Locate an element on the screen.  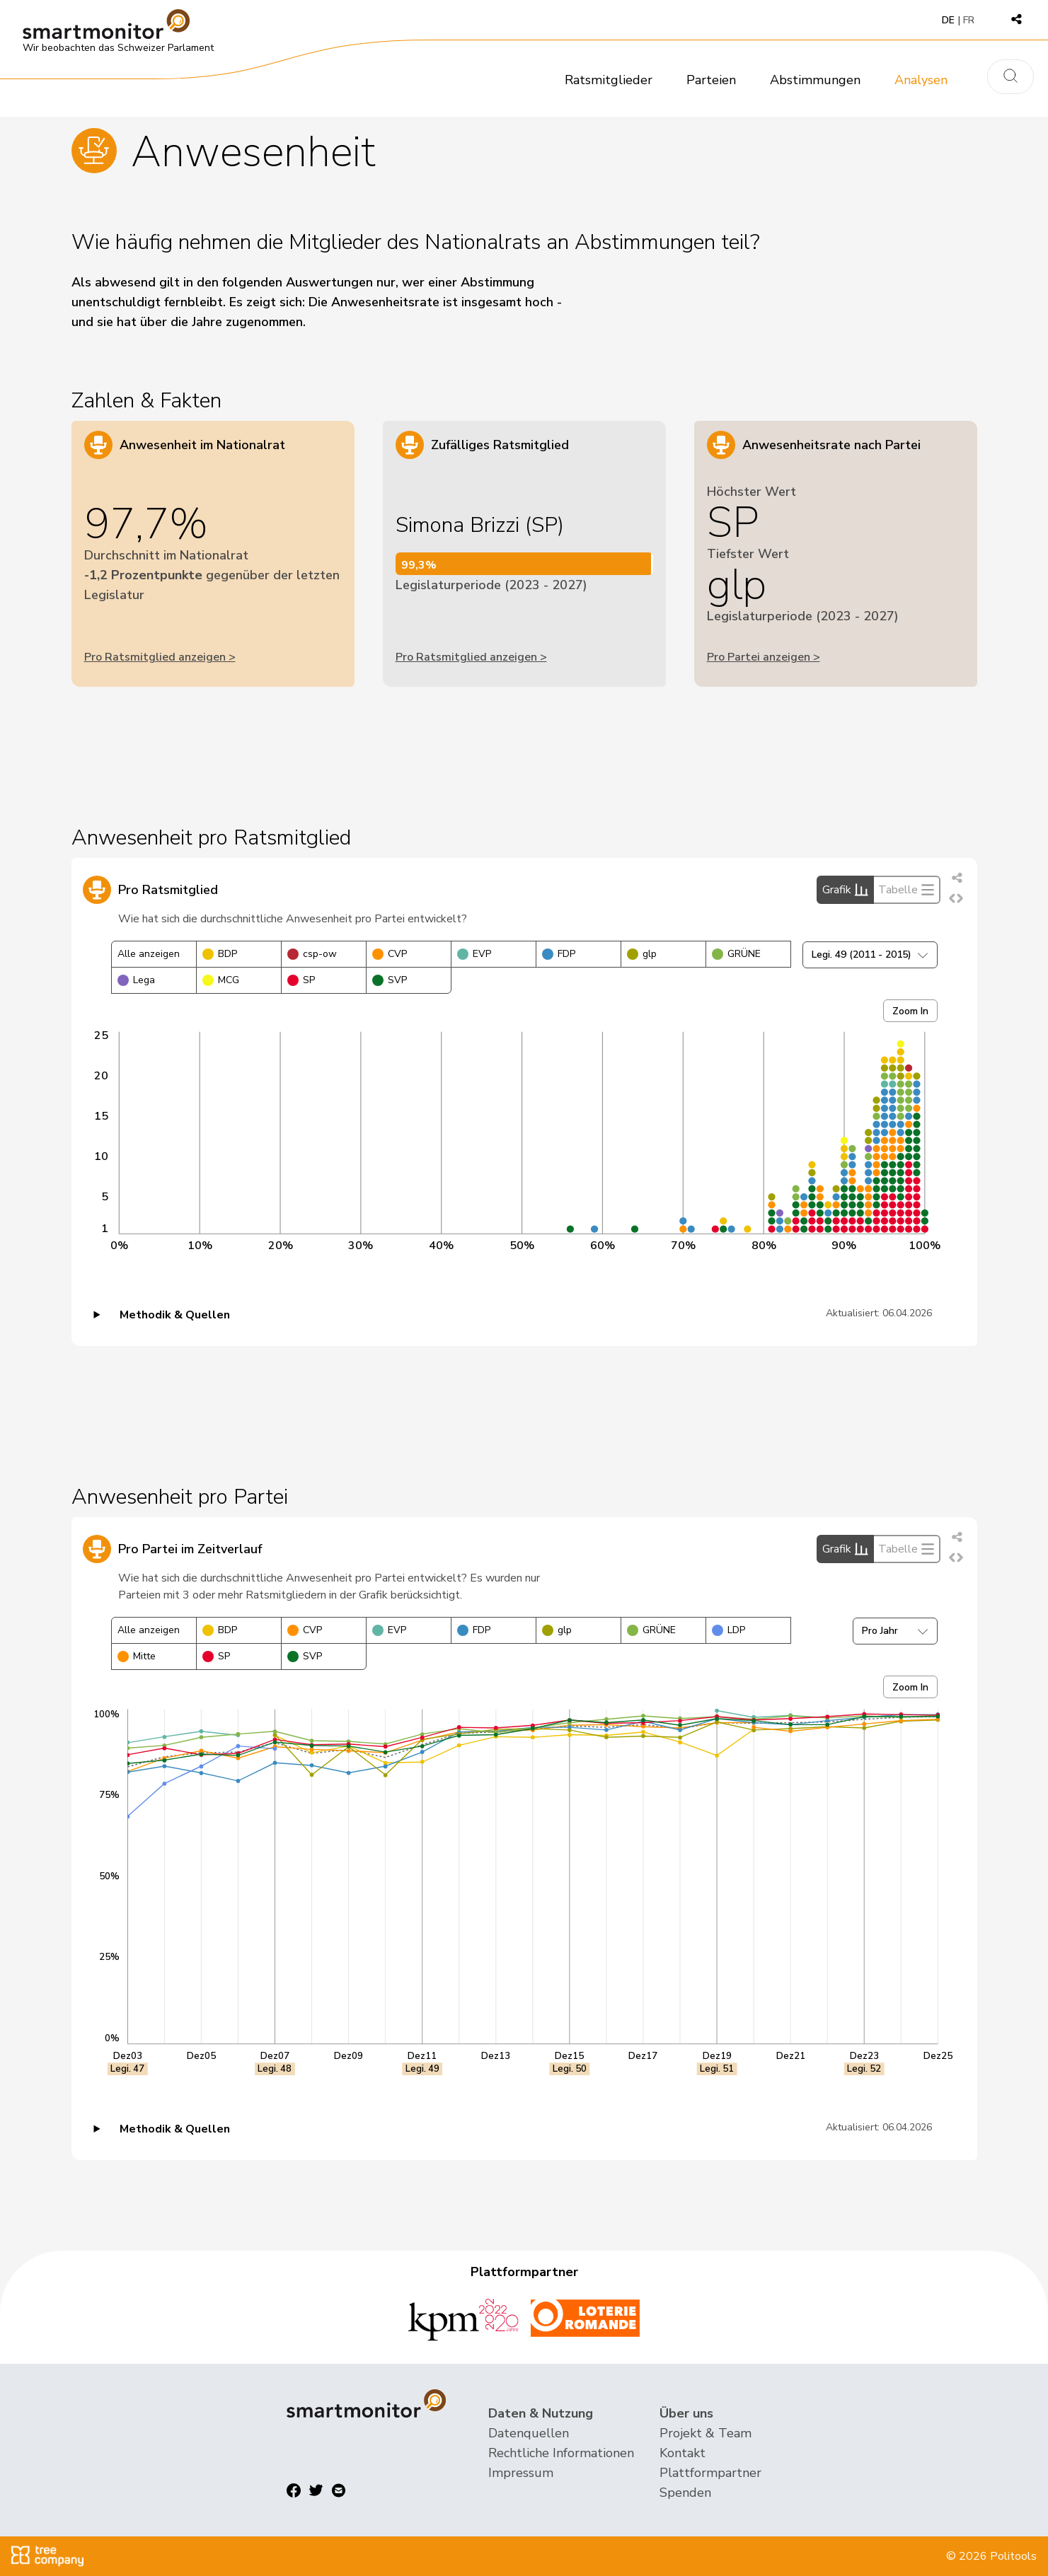
Impressum is located at coordinates (520, 2472).